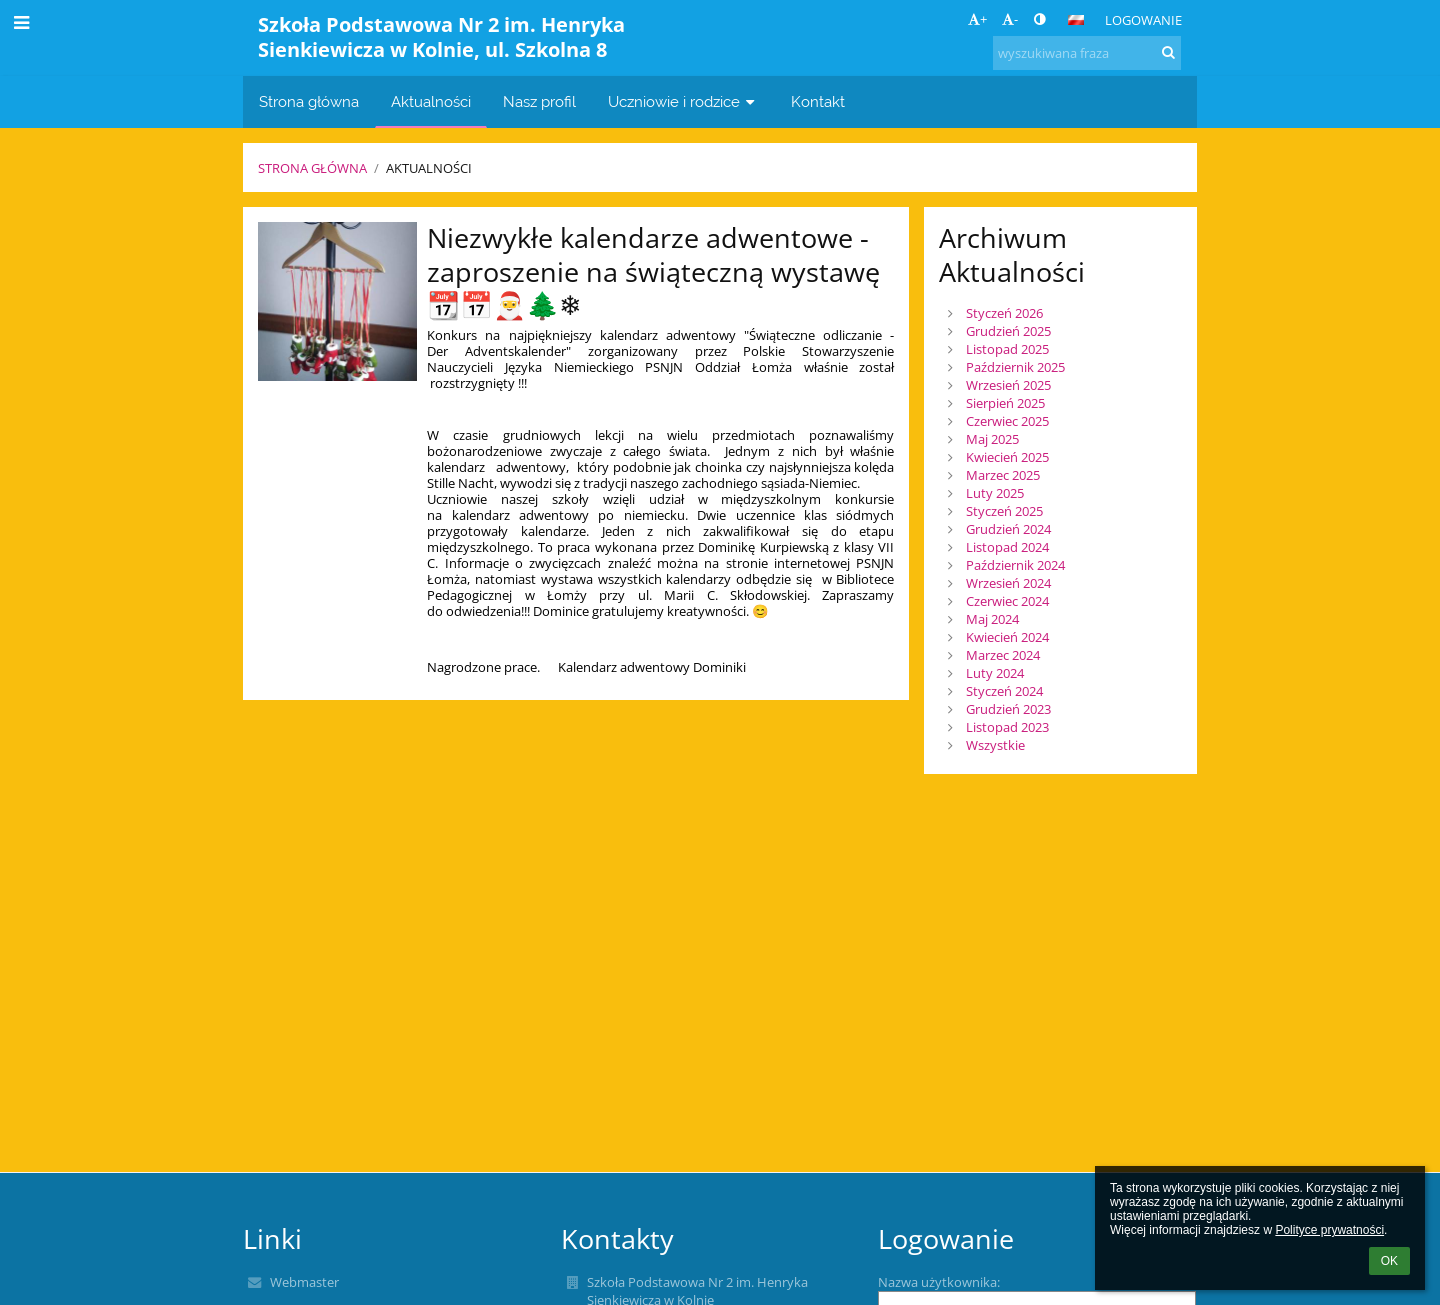  What do you see at coordinates (977, 19) in the screenshot?
I see `+ [button]` at bounding box center [977, 19].